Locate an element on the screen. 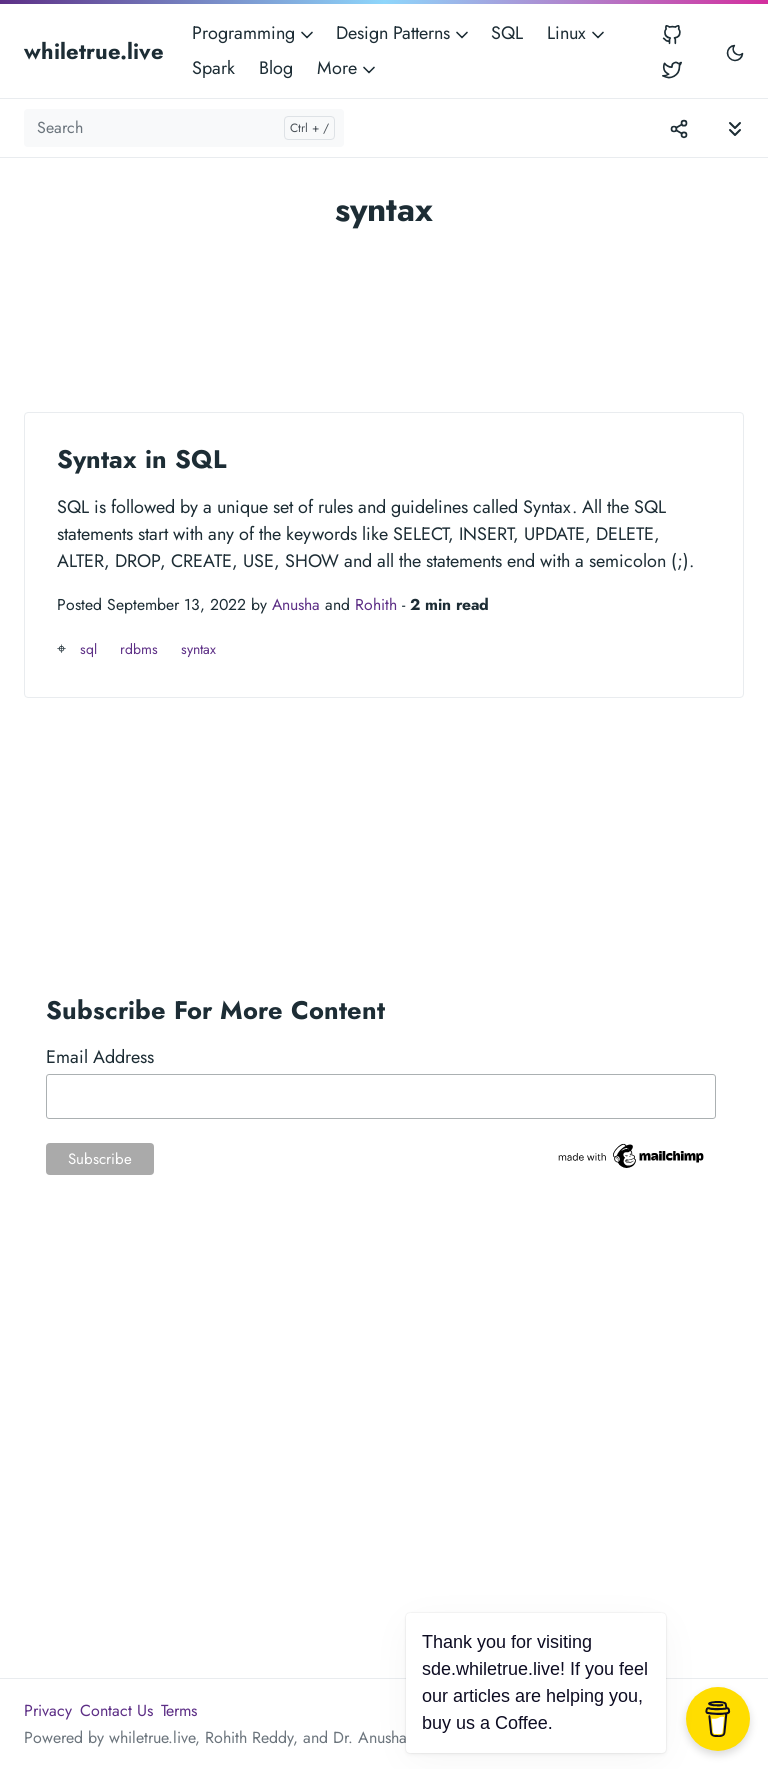 This screenshot has width=768, height=1769. whiletrue.live is located at coordinates (94, 51).